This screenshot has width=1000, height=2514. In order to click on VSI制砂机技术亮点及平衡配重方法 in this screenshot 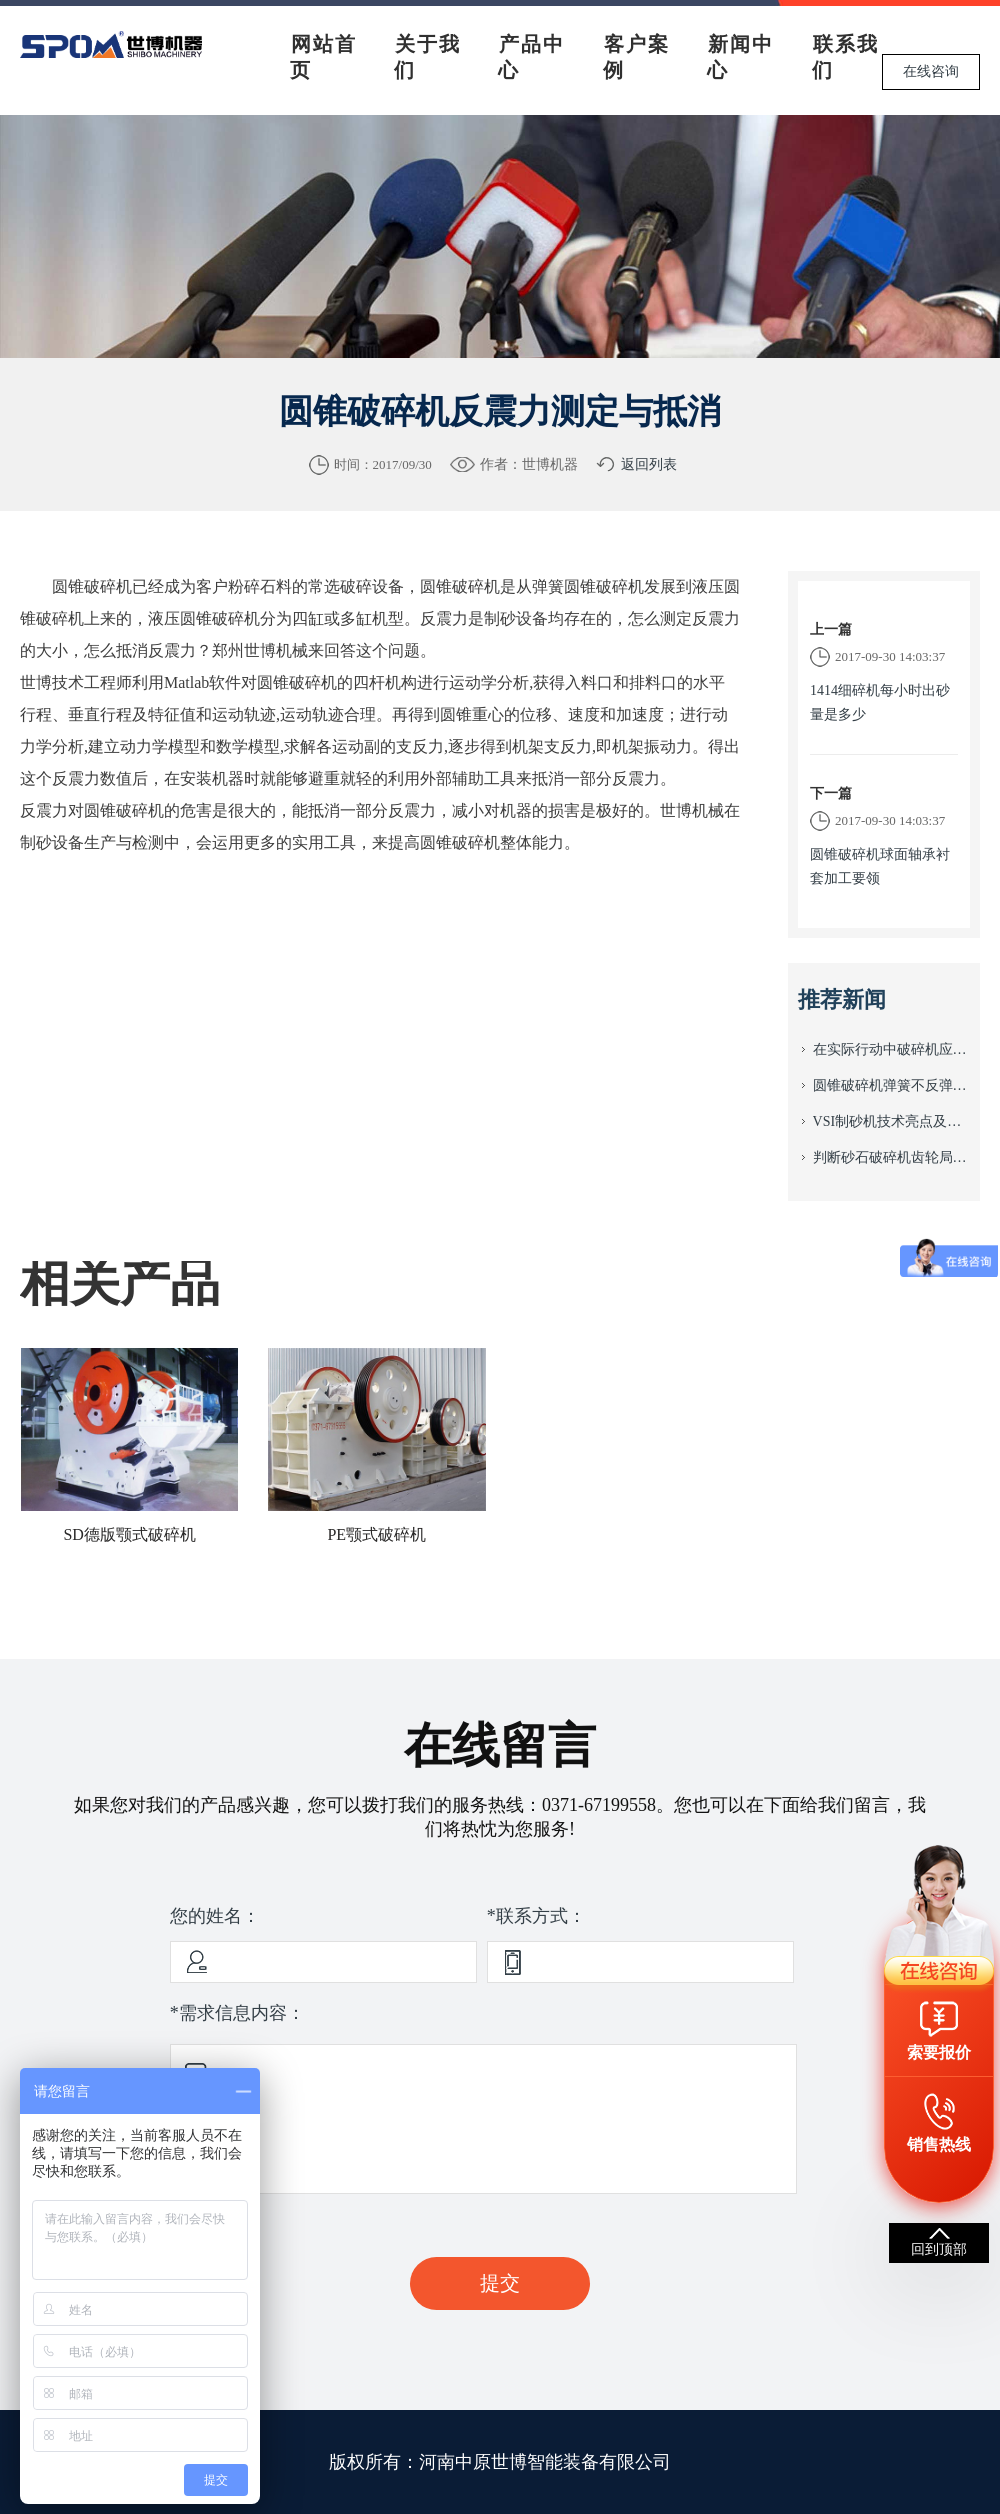, I will do `click(892, 1121)`.